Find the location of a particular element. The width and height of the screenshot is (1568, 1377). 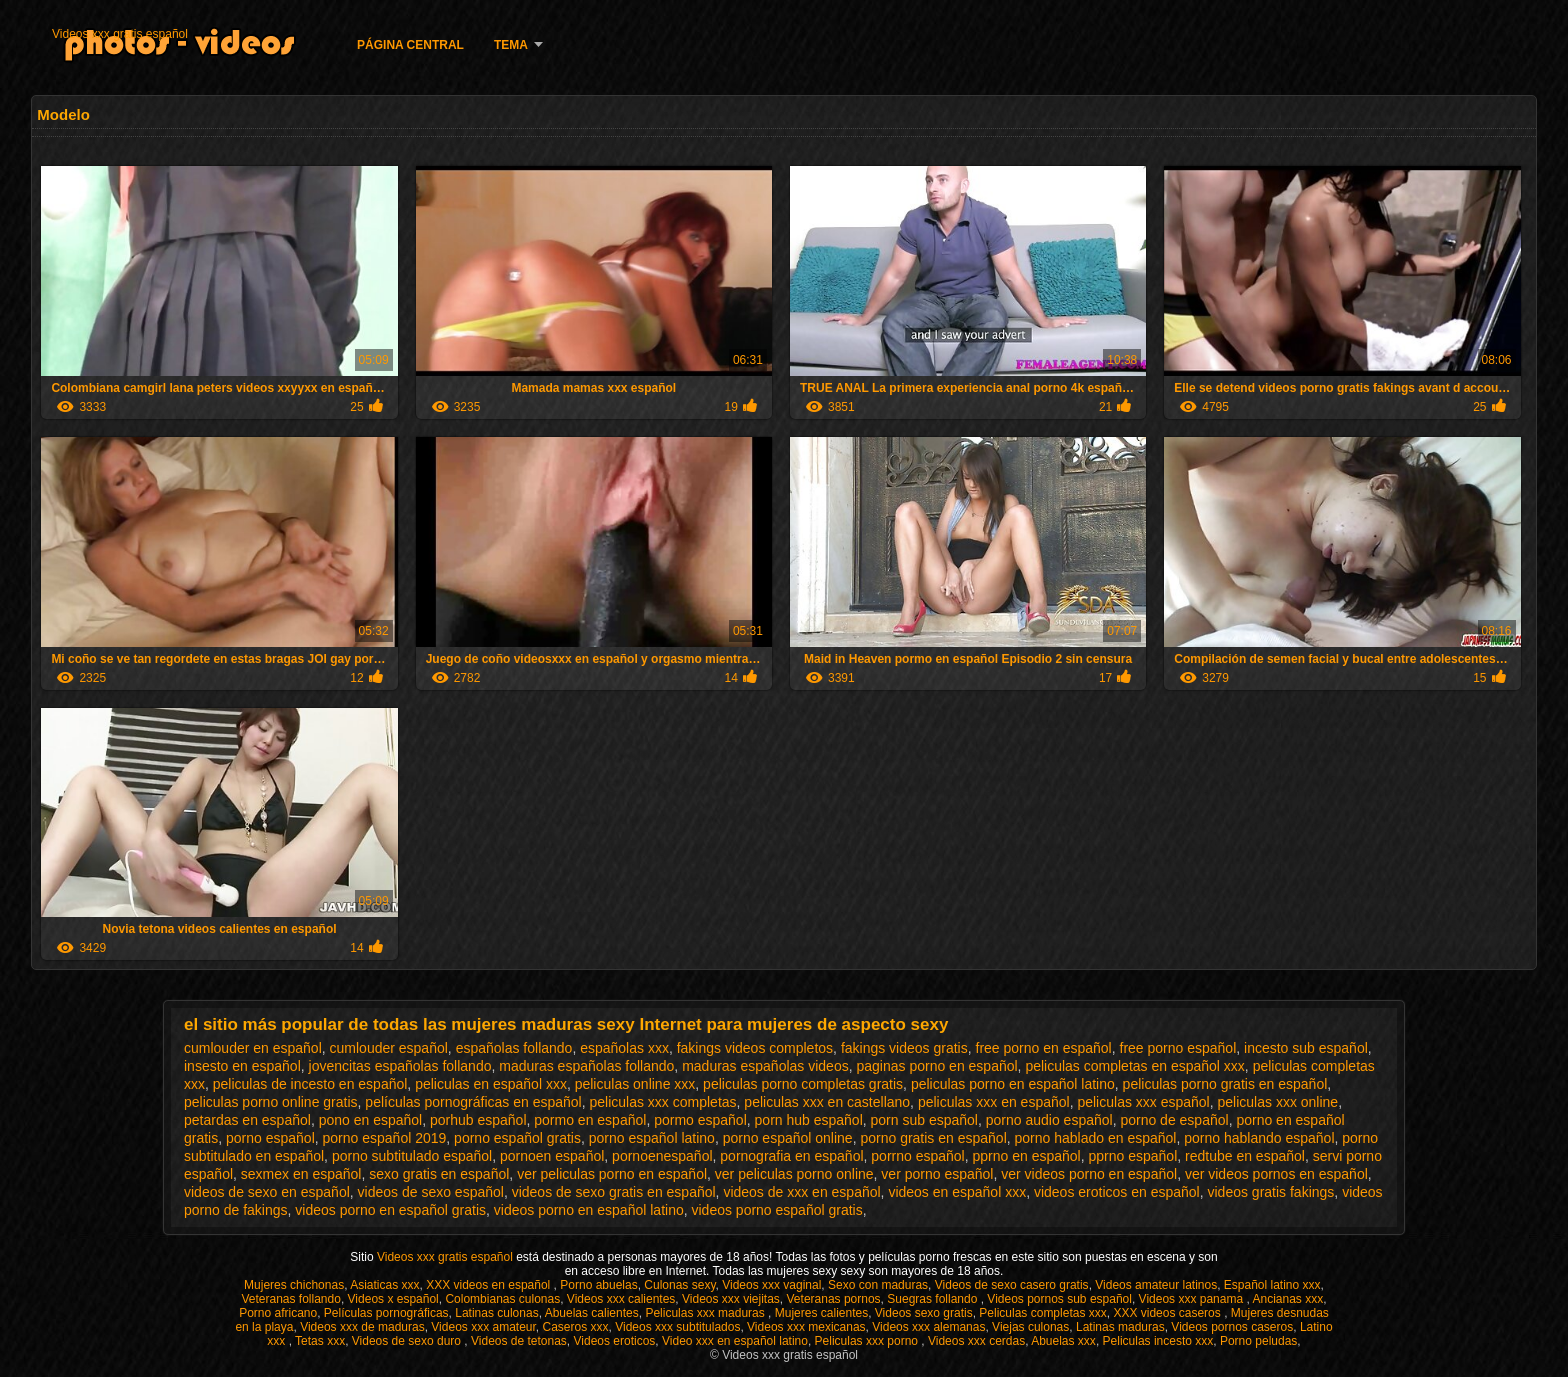

ver peliculas porno online is located at coordinates (794, 1174).